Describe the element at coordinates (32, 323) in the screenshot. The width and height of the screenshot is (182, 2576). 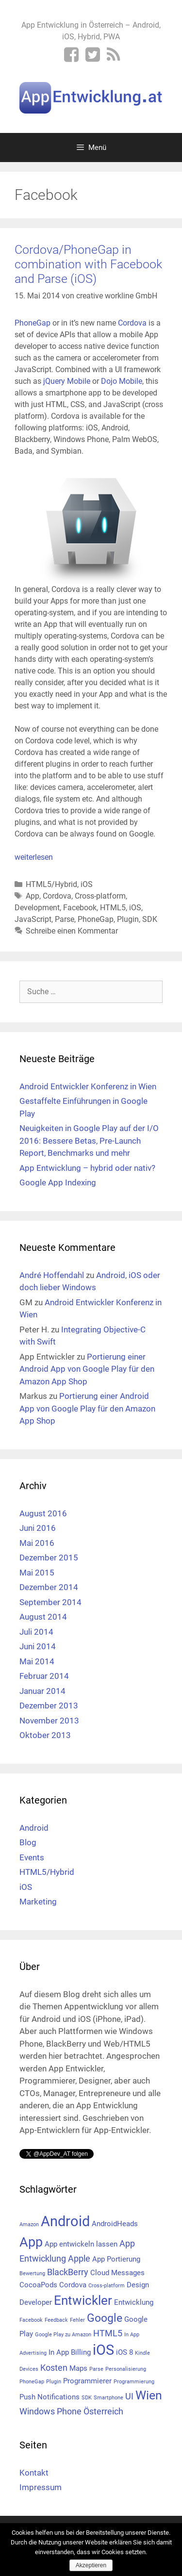
I see `PhoneGap` at that location.